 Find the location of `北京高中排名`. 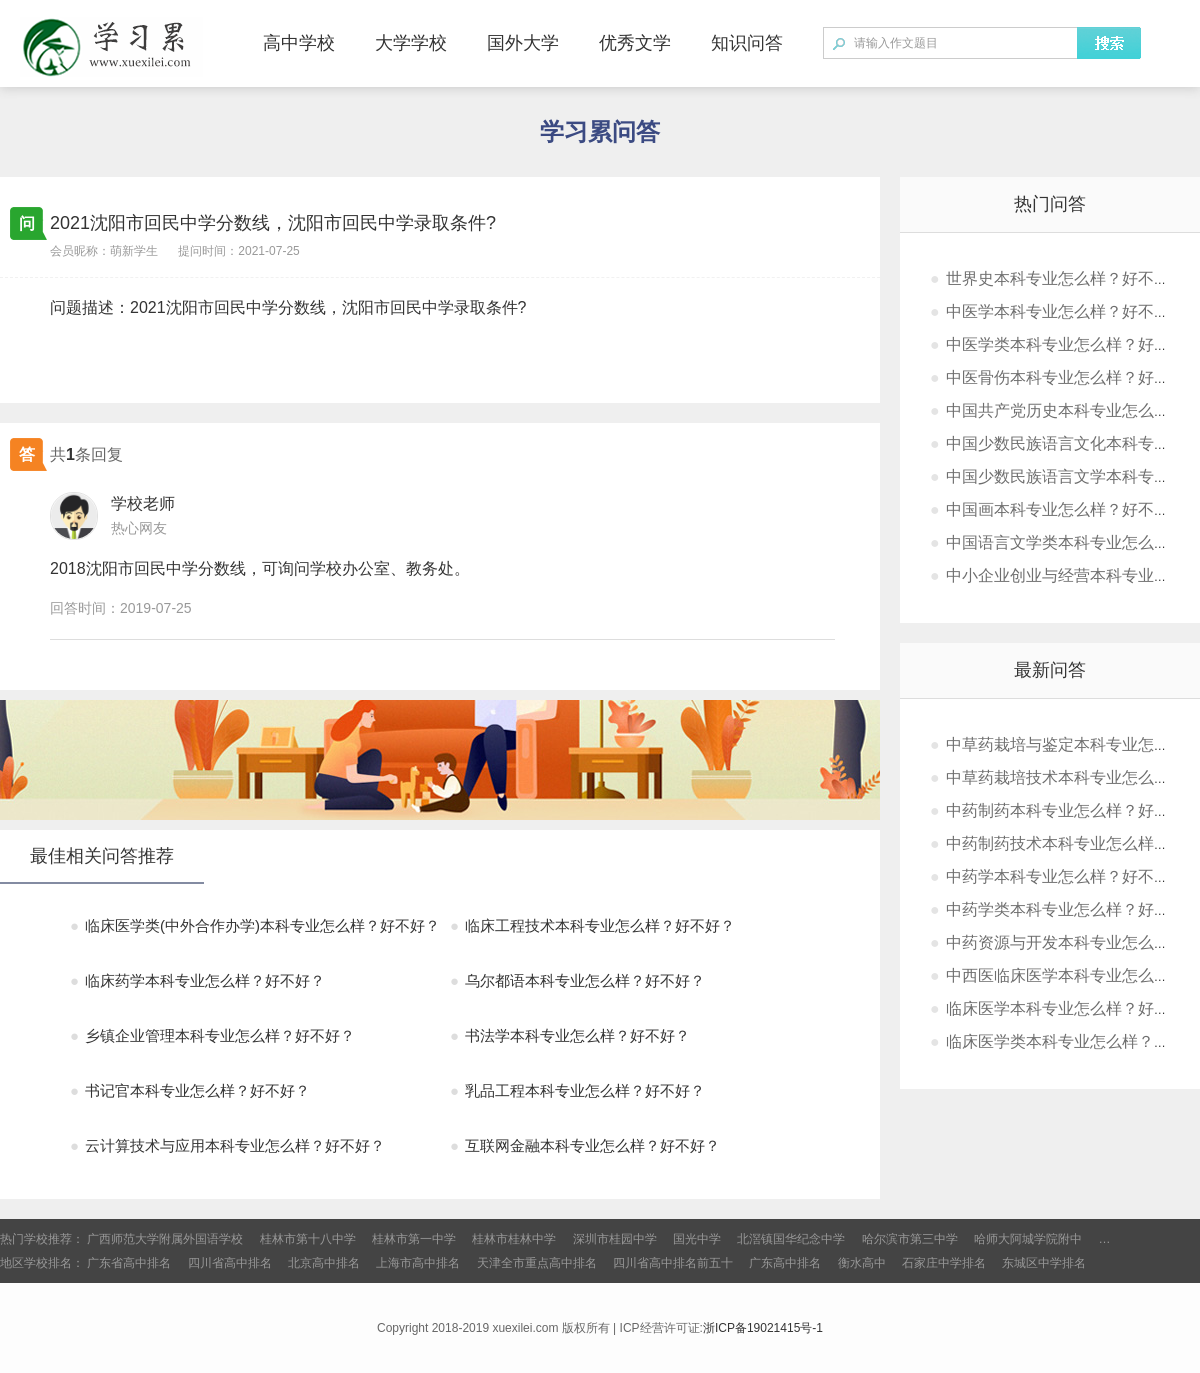

北京高中排名 is located at coordinates (324, 1263).